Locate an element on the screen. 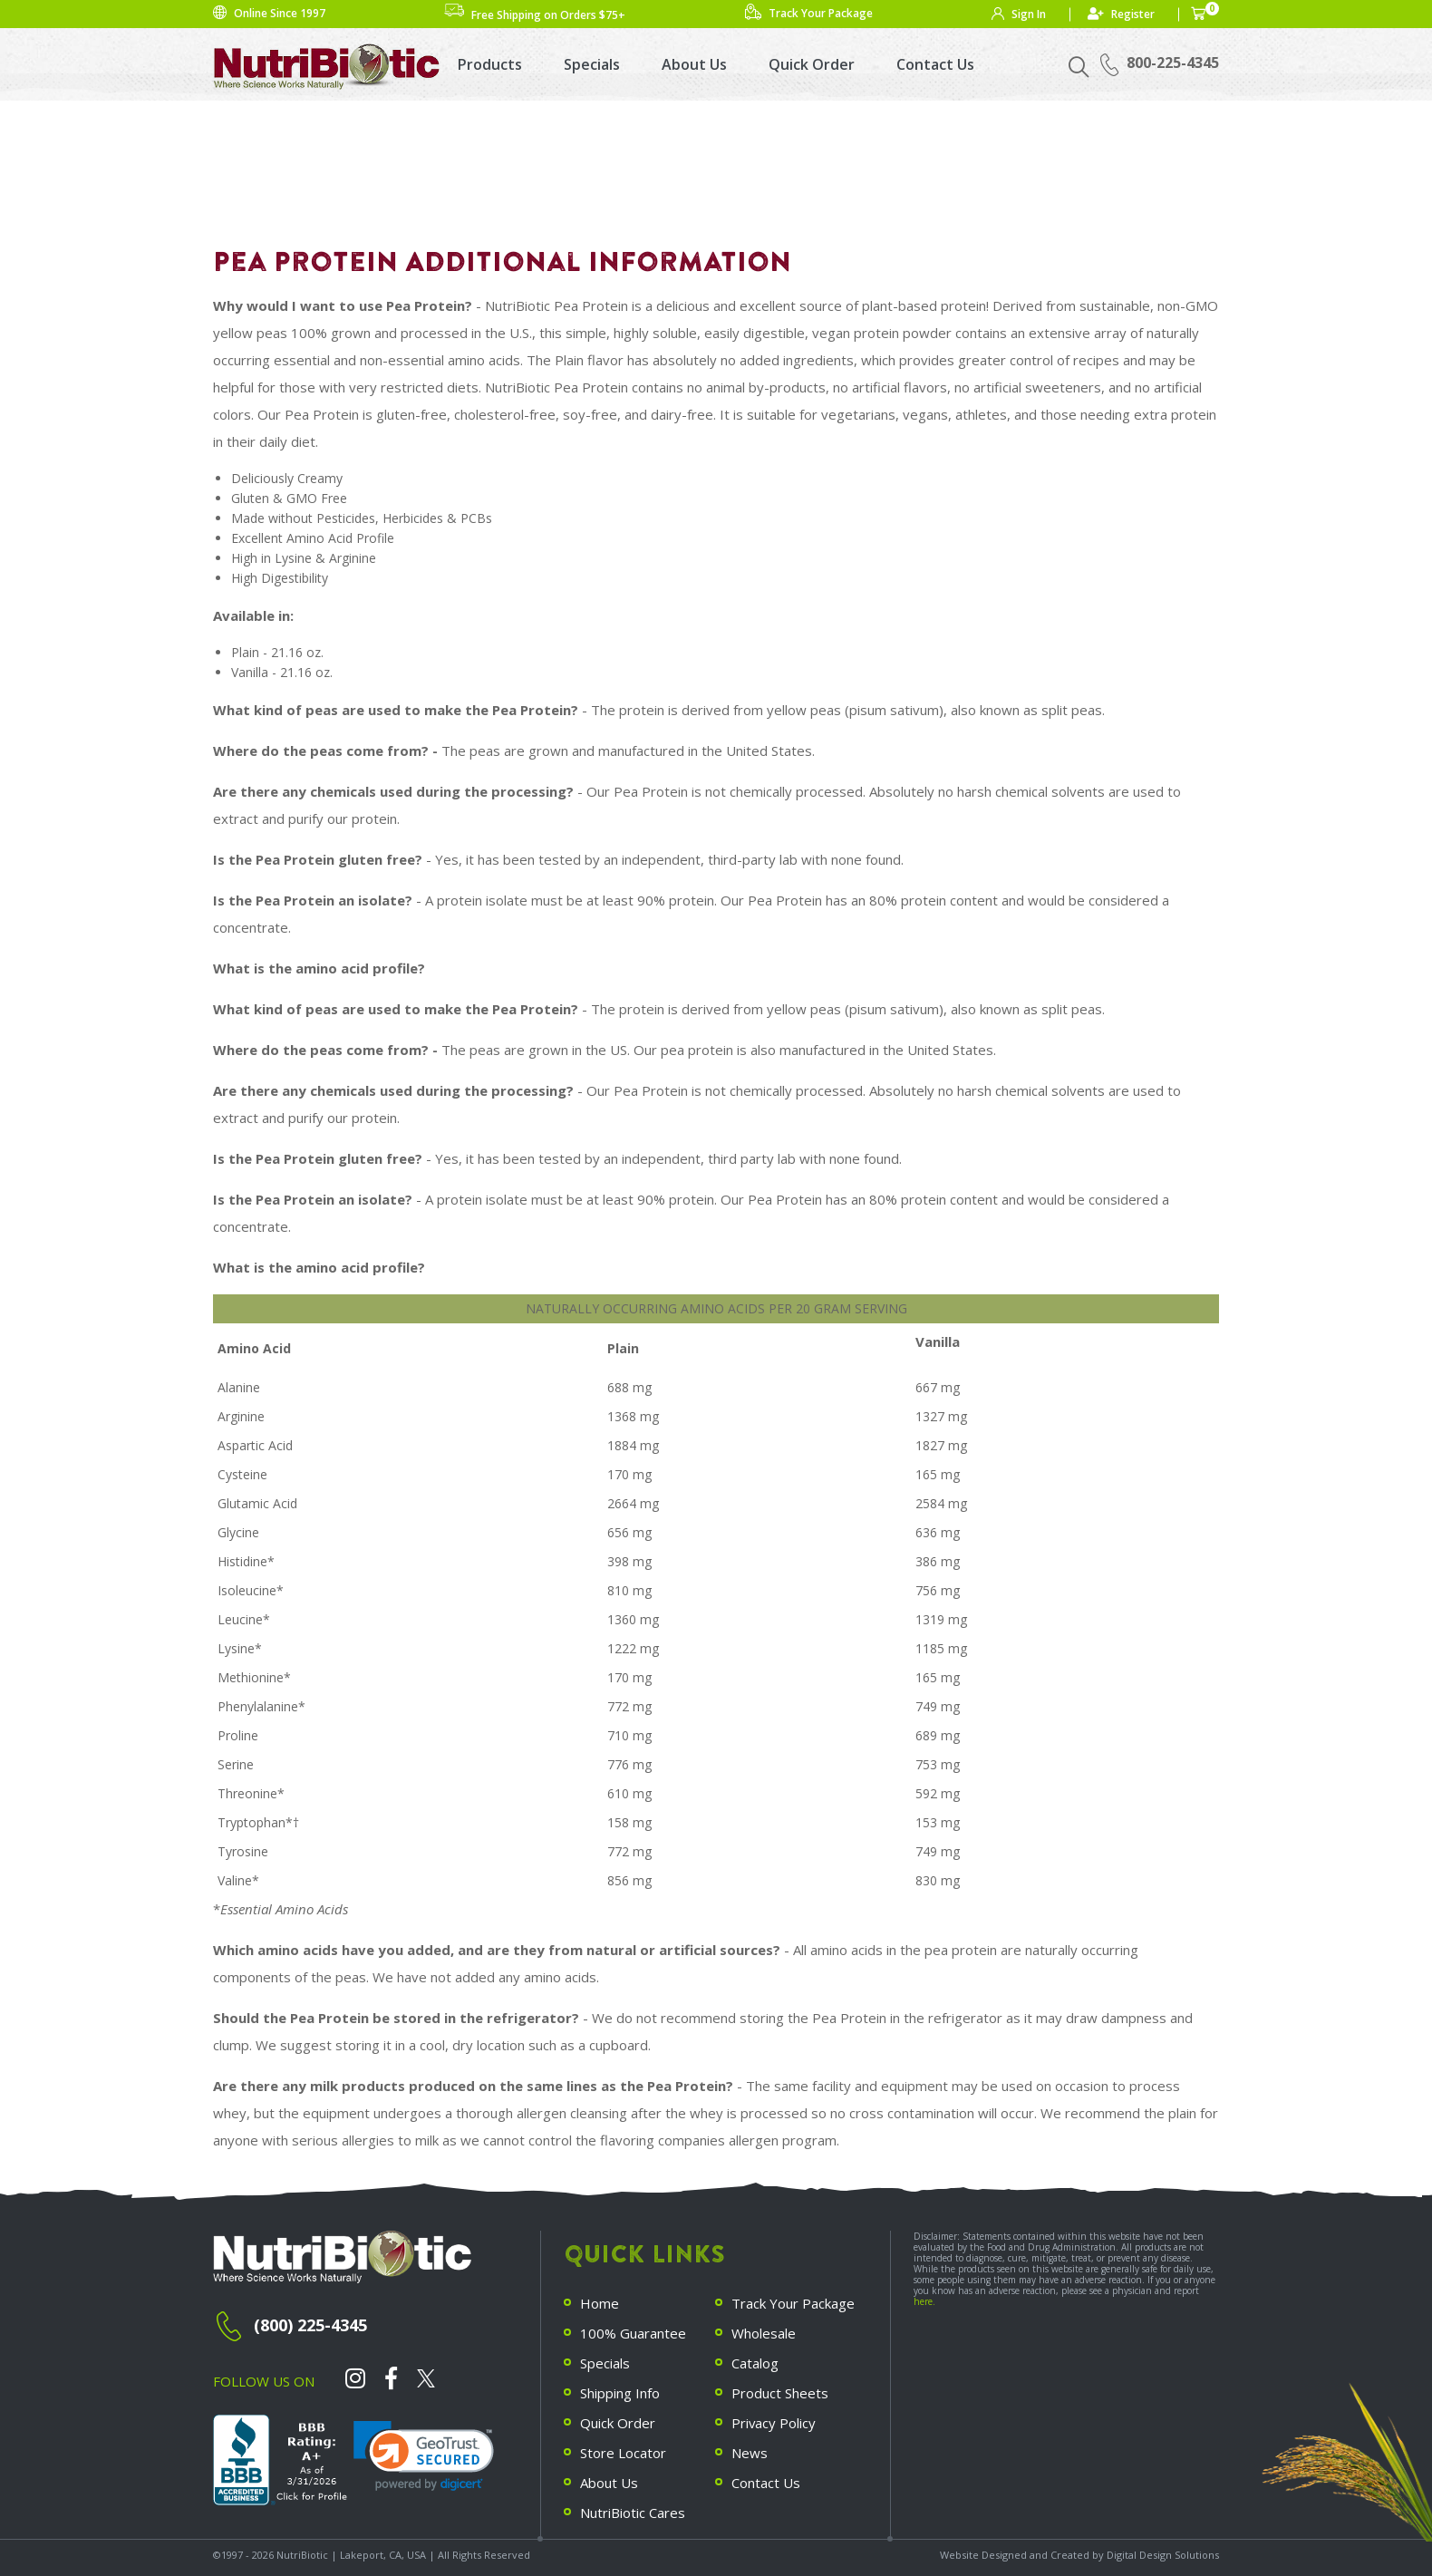  Specials is located at coordinates (592, 64).